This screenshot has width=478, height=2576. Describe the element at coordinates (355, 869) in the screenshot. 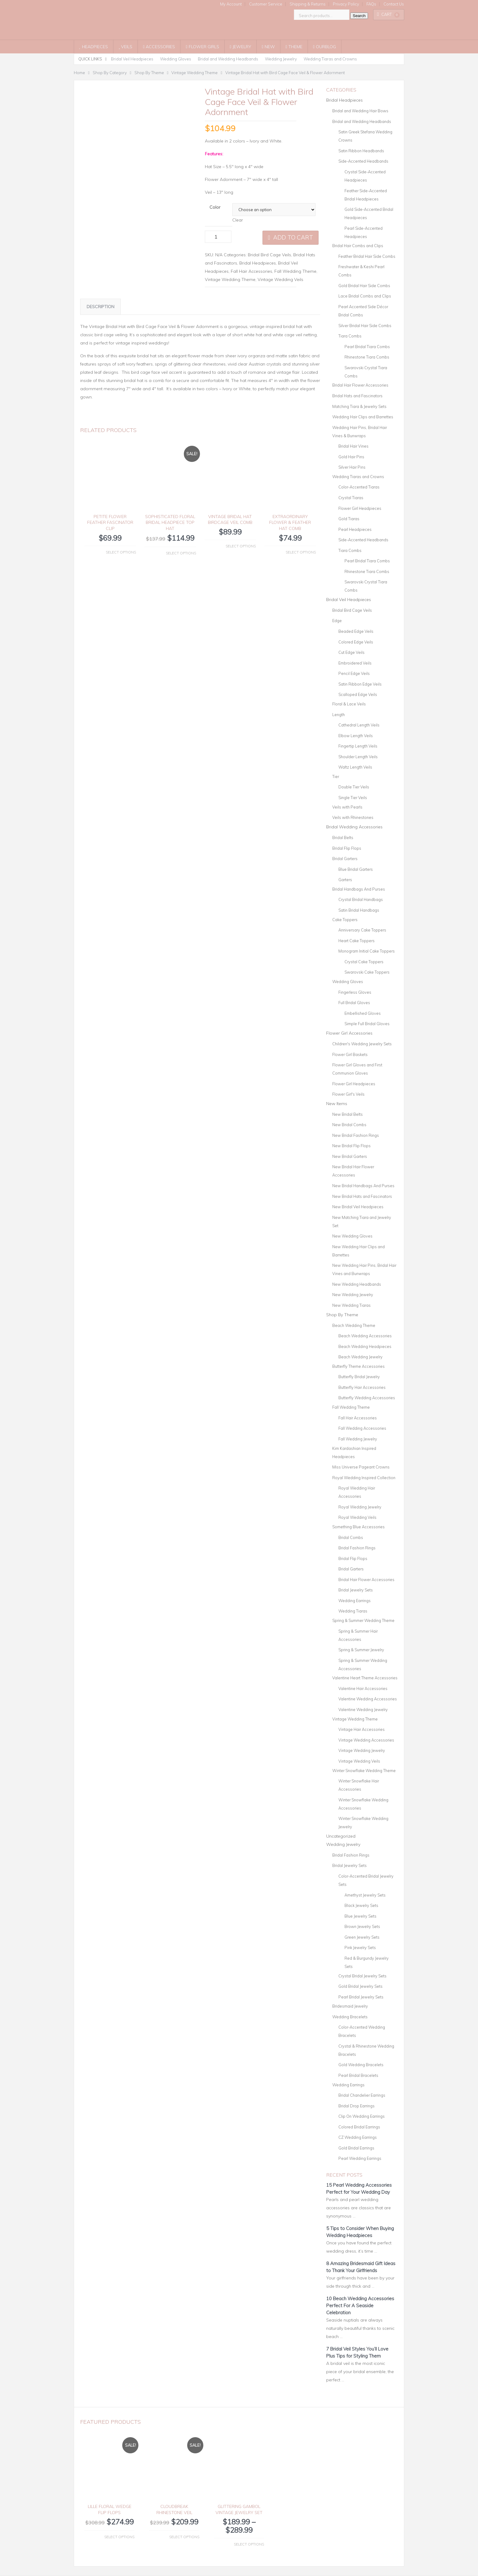

I see `Blue Bridal Garters` at that location.